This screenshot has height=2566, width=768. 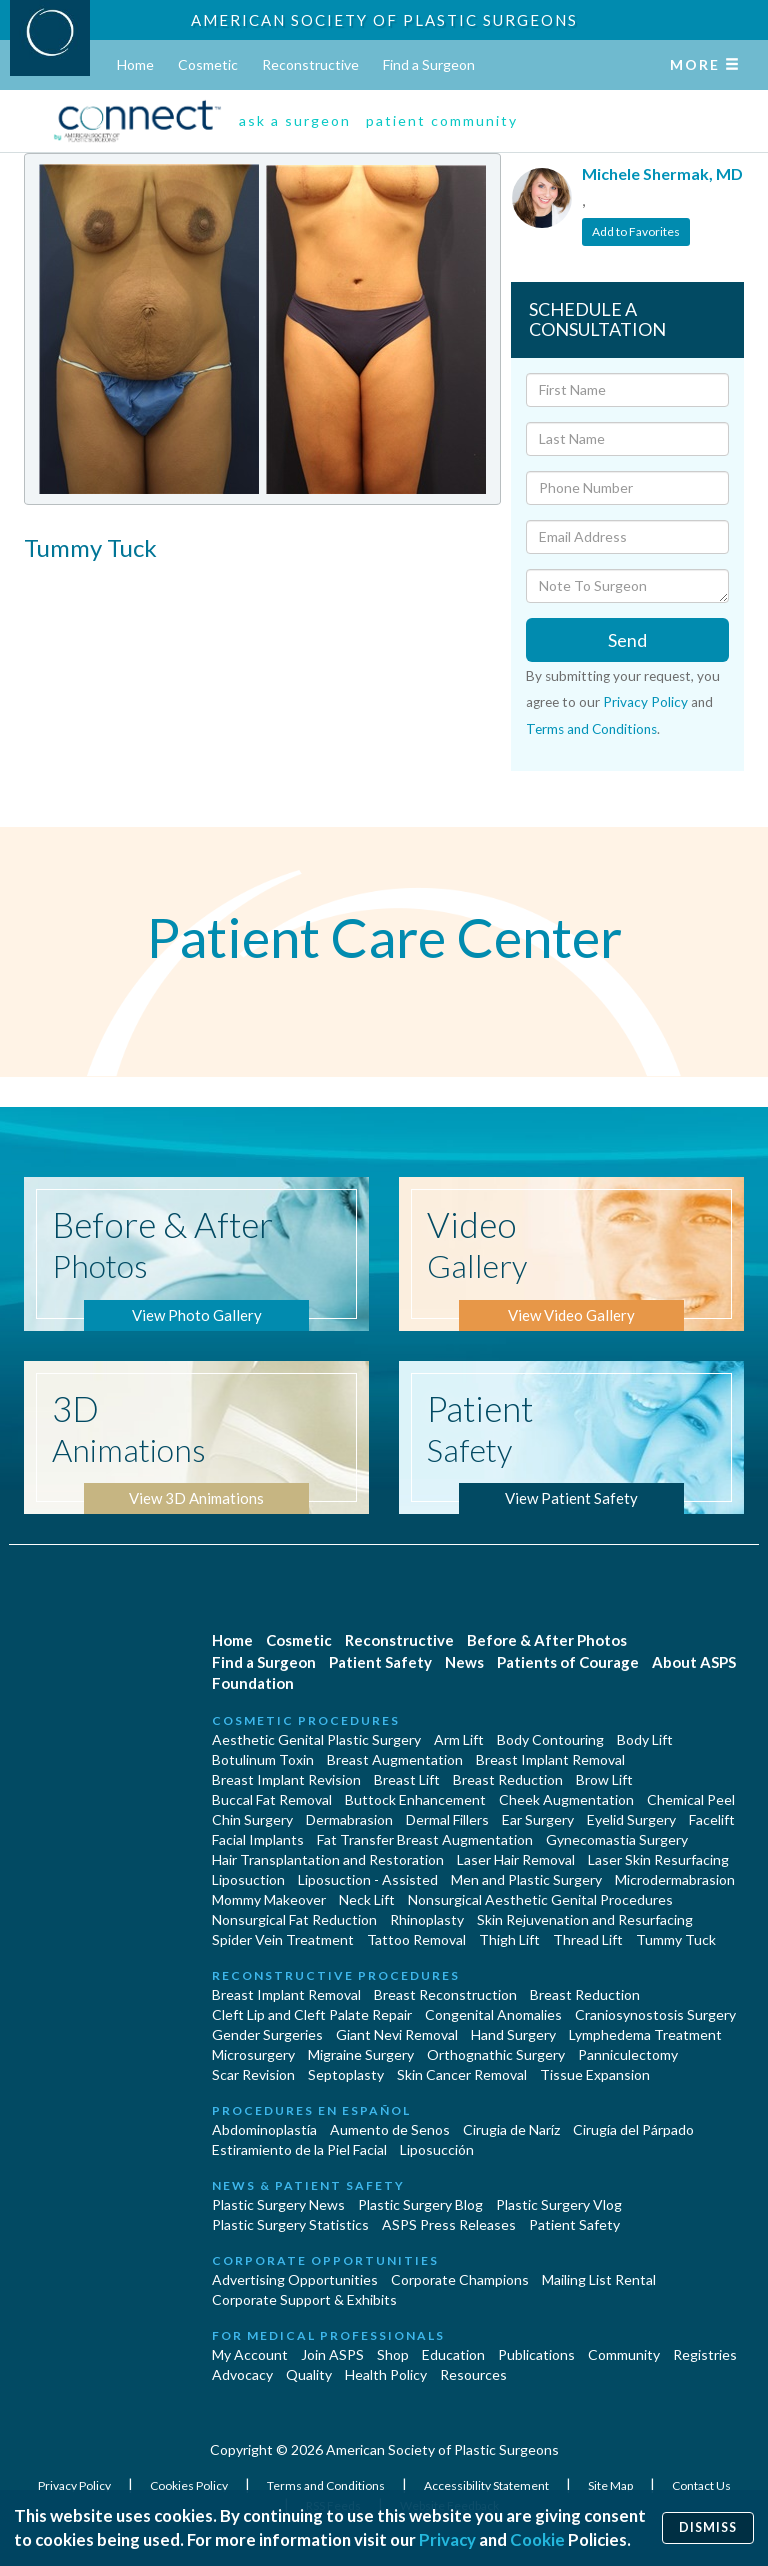 I want to click on Cookie, so click(x=537, y=2539).